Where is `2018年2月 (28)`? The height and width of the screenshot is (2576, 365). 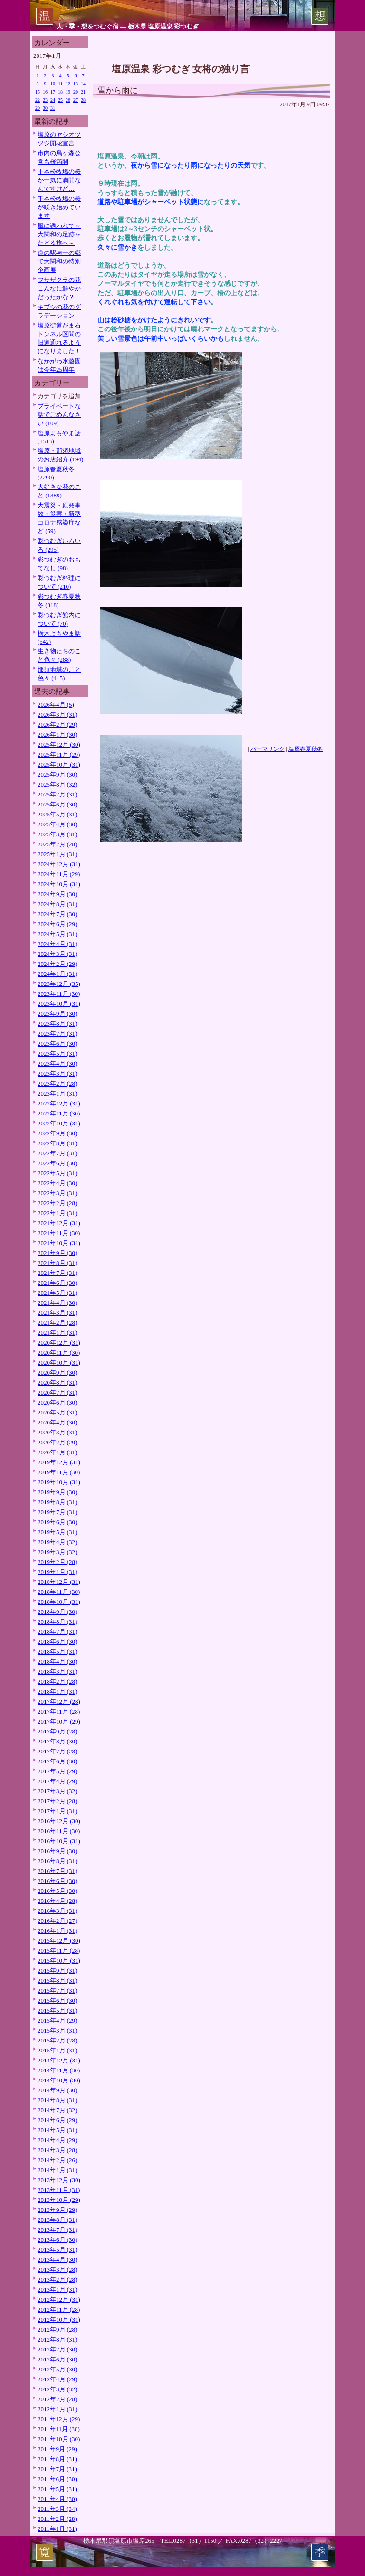
2018年2月 (28) is located at coordinates (57, 1681).